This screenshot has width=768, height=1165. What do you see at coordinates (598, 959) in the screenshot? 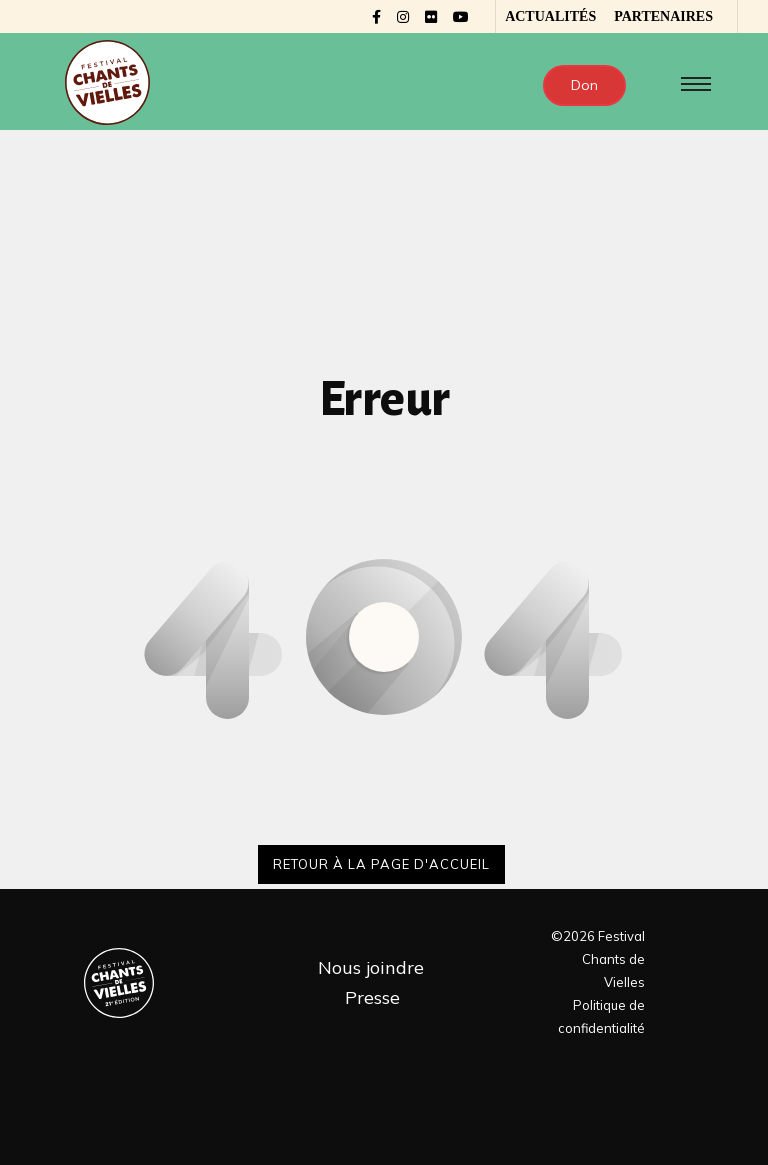
I see `©2026 Festival Chants de Vielles` at bounding box center [598, 959].